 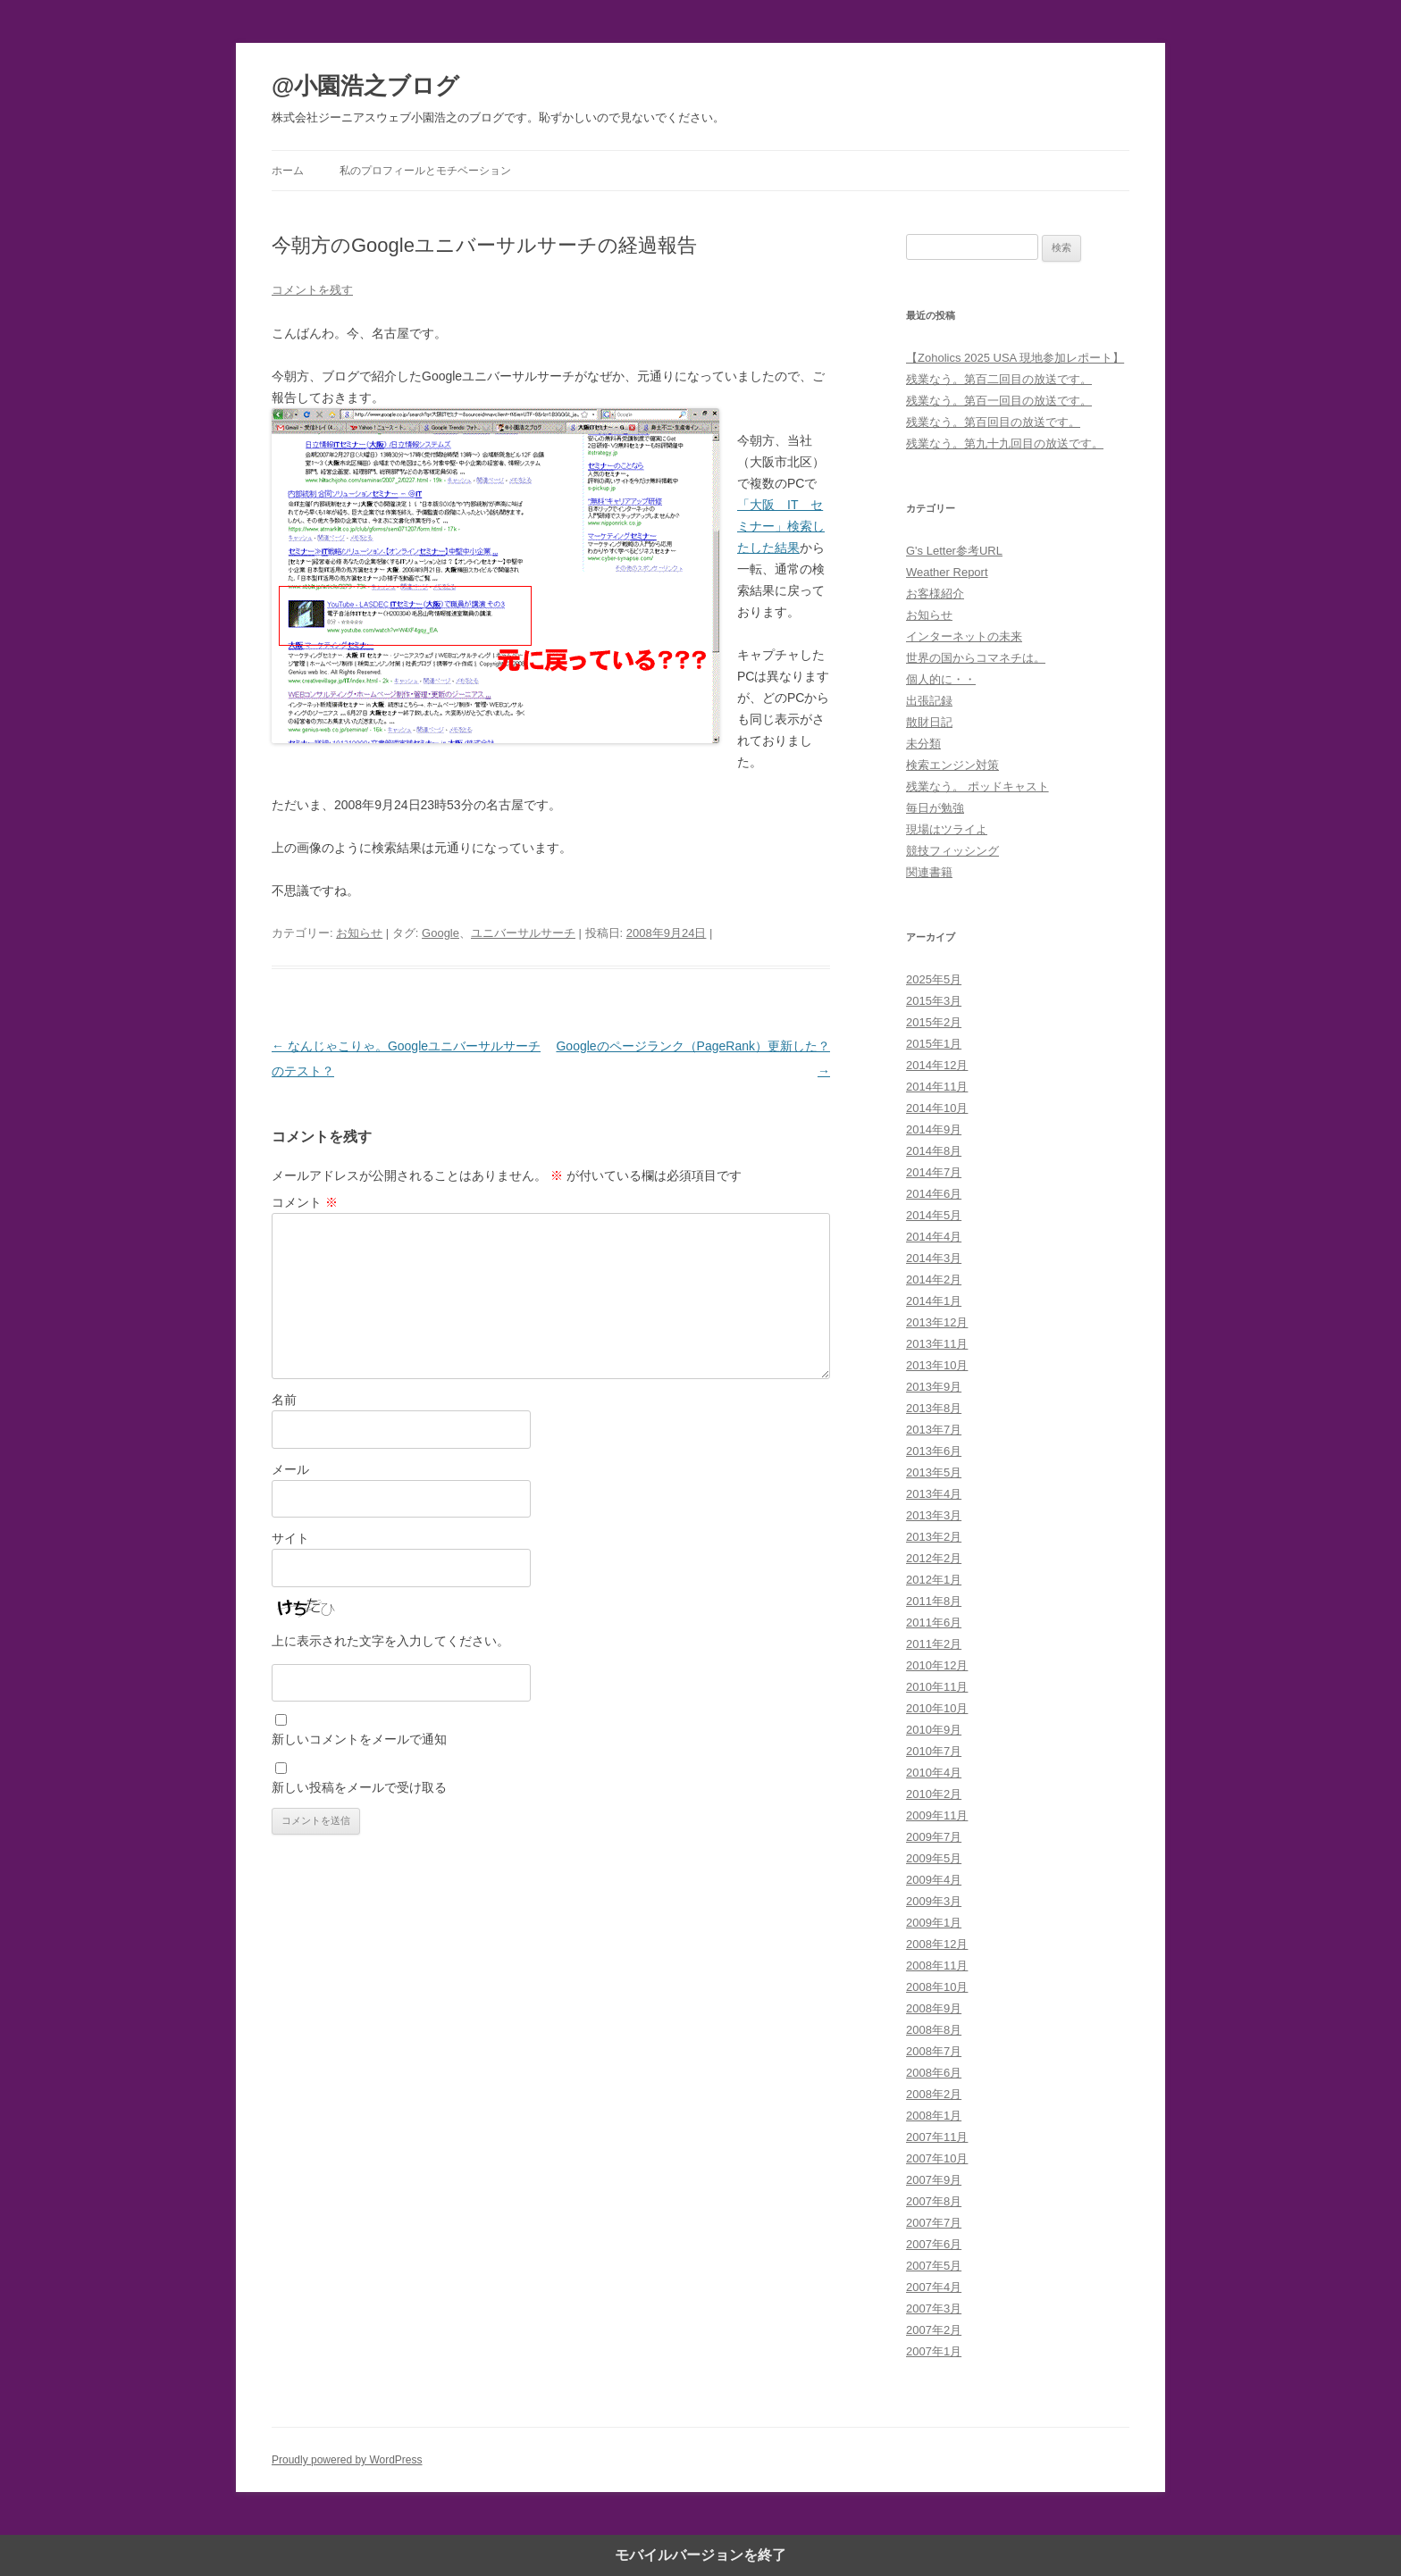 What do you see at coordinates (937, 1108) in the screenshot?
I see `2014年10月` at bounding box center [937, 1108].